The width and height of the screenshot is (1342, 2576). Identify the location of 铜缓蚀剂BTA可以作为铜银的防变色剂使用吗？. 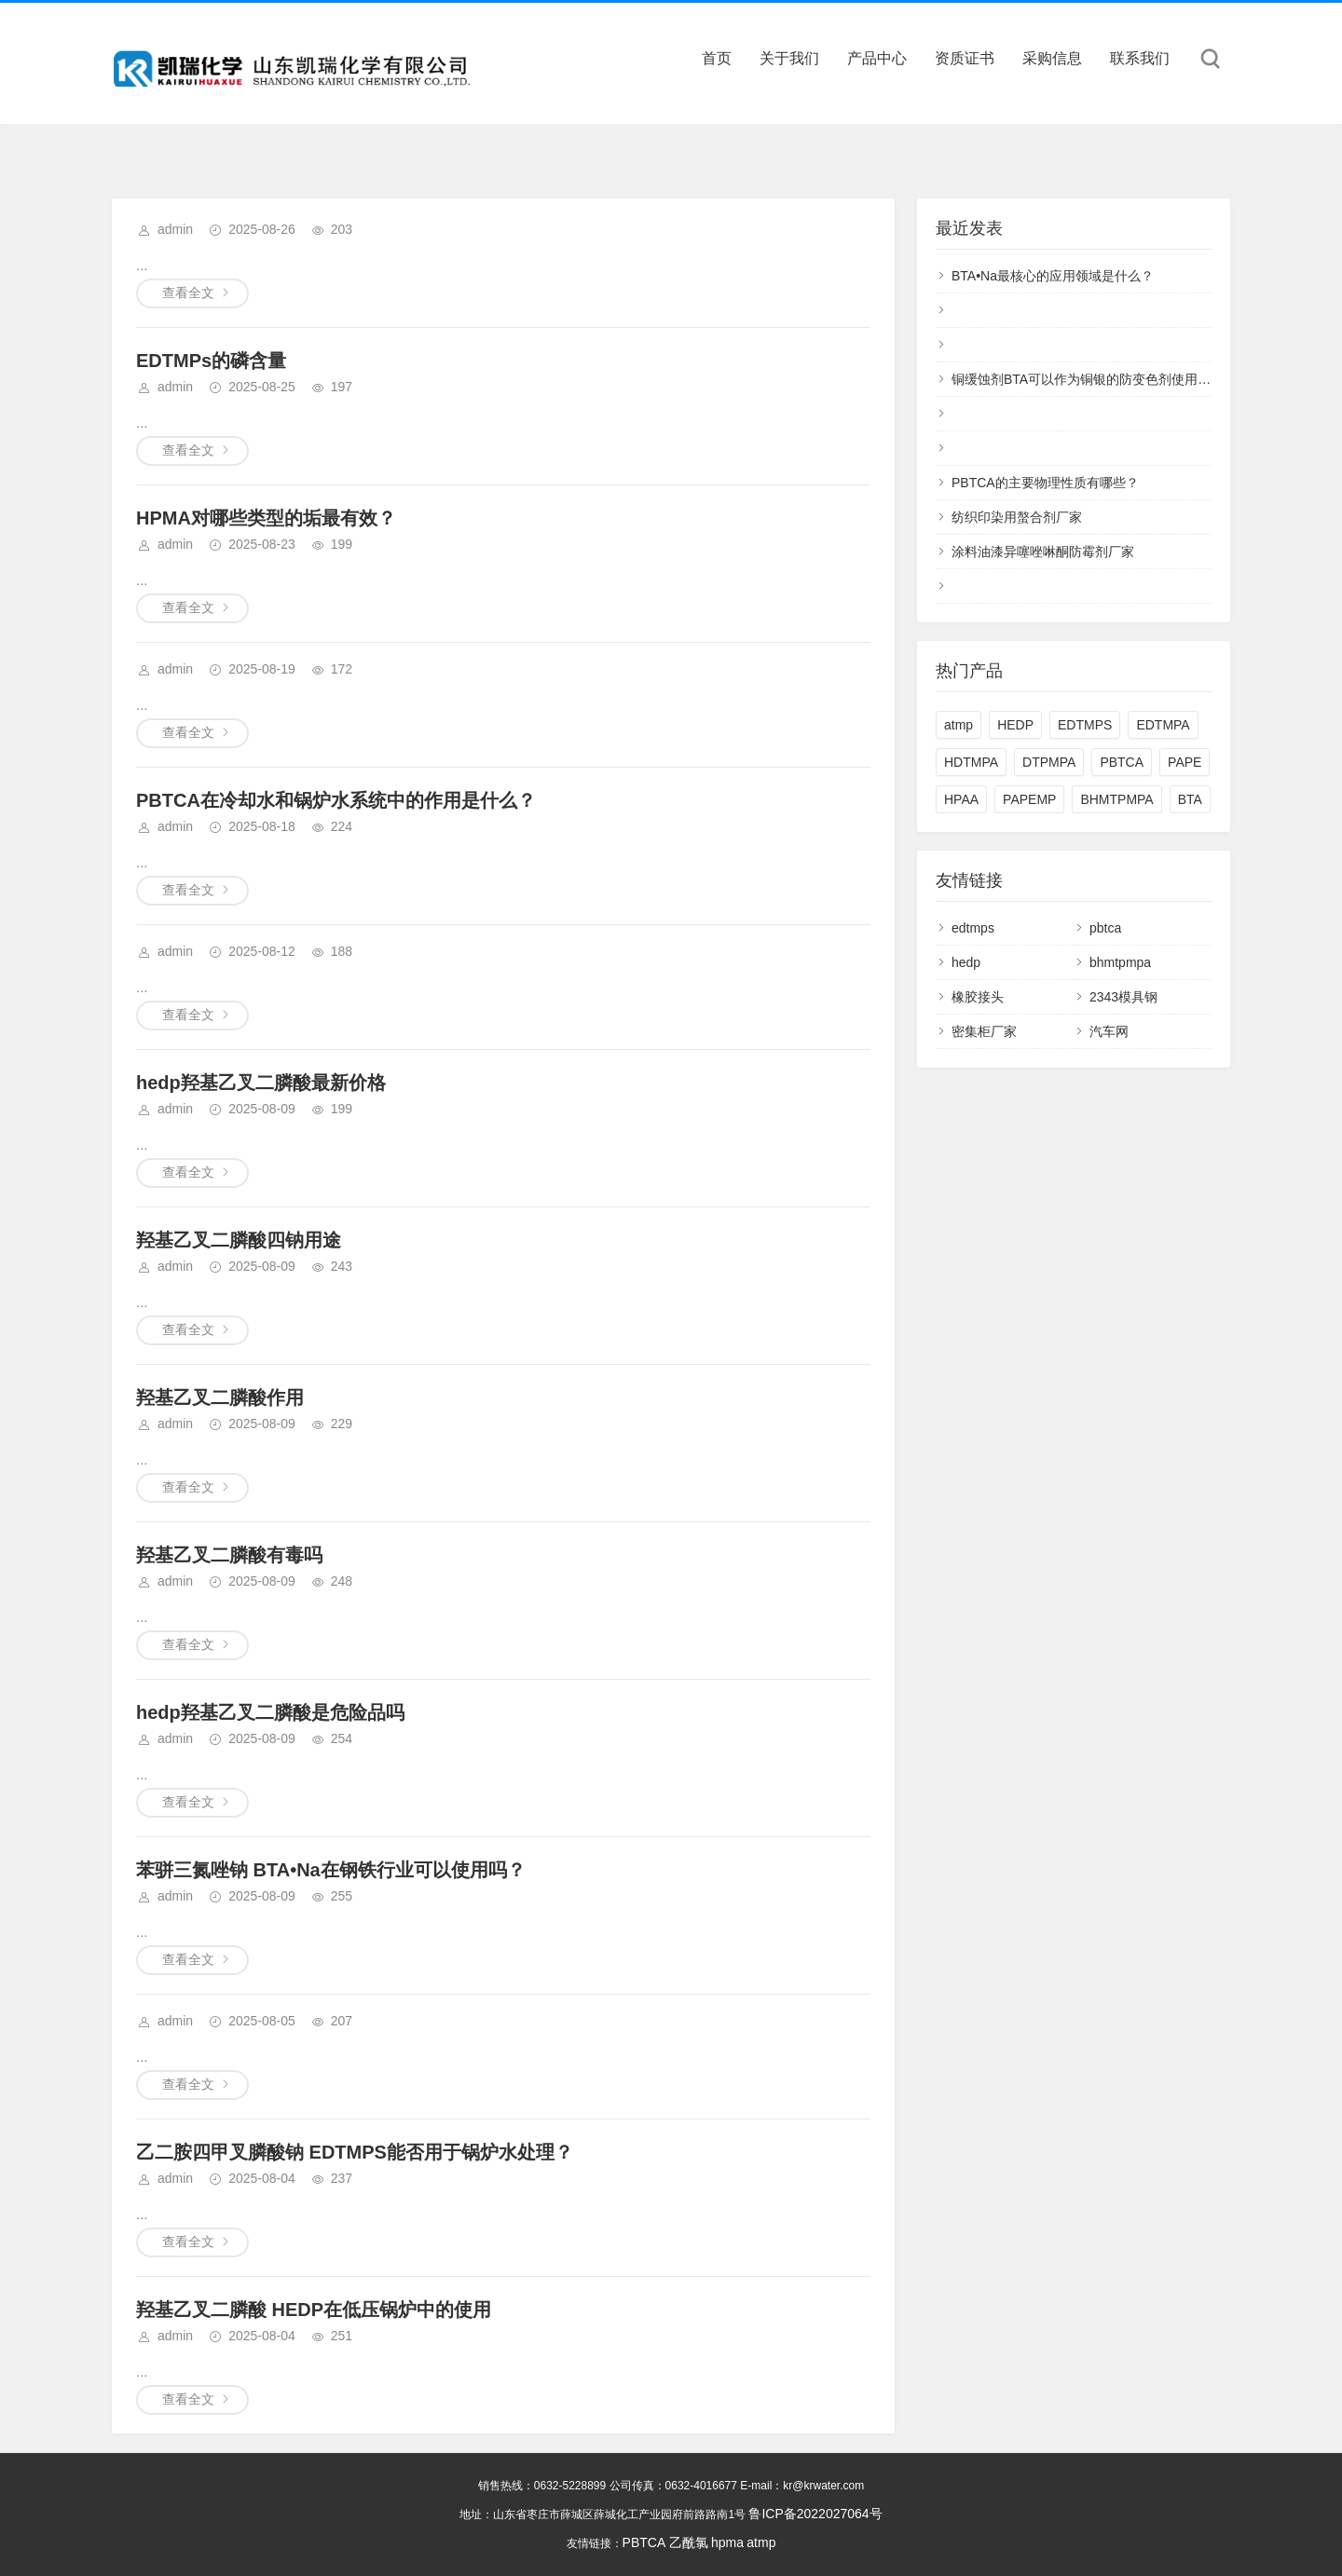
(1088, 379).